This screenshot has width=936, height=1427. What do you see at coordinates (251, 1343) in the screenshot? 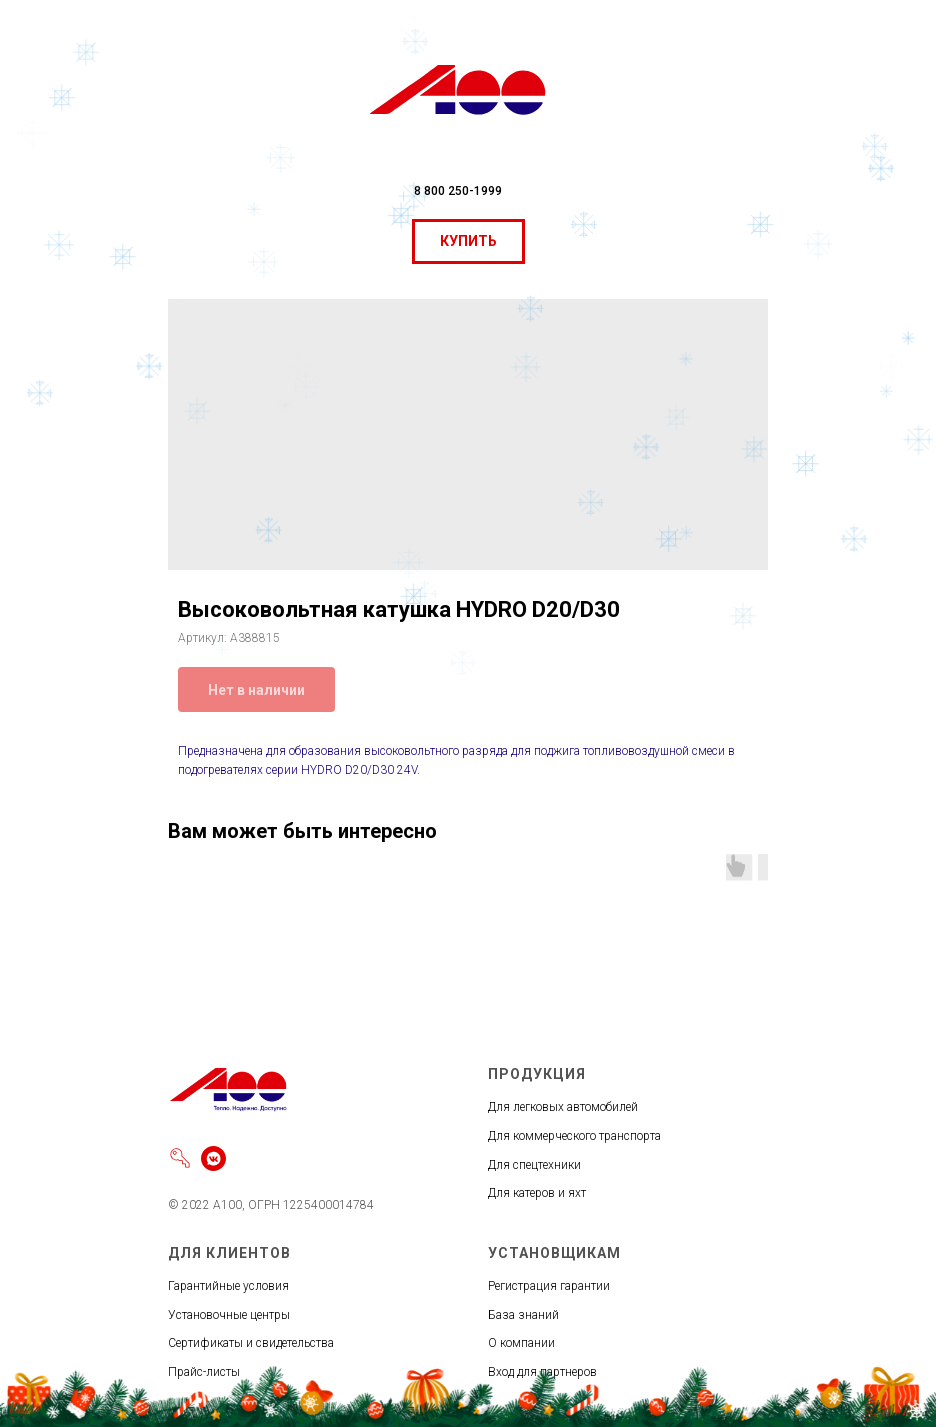
I see `Сертификаты и свидетельства` at bounding box center [251, 1343].